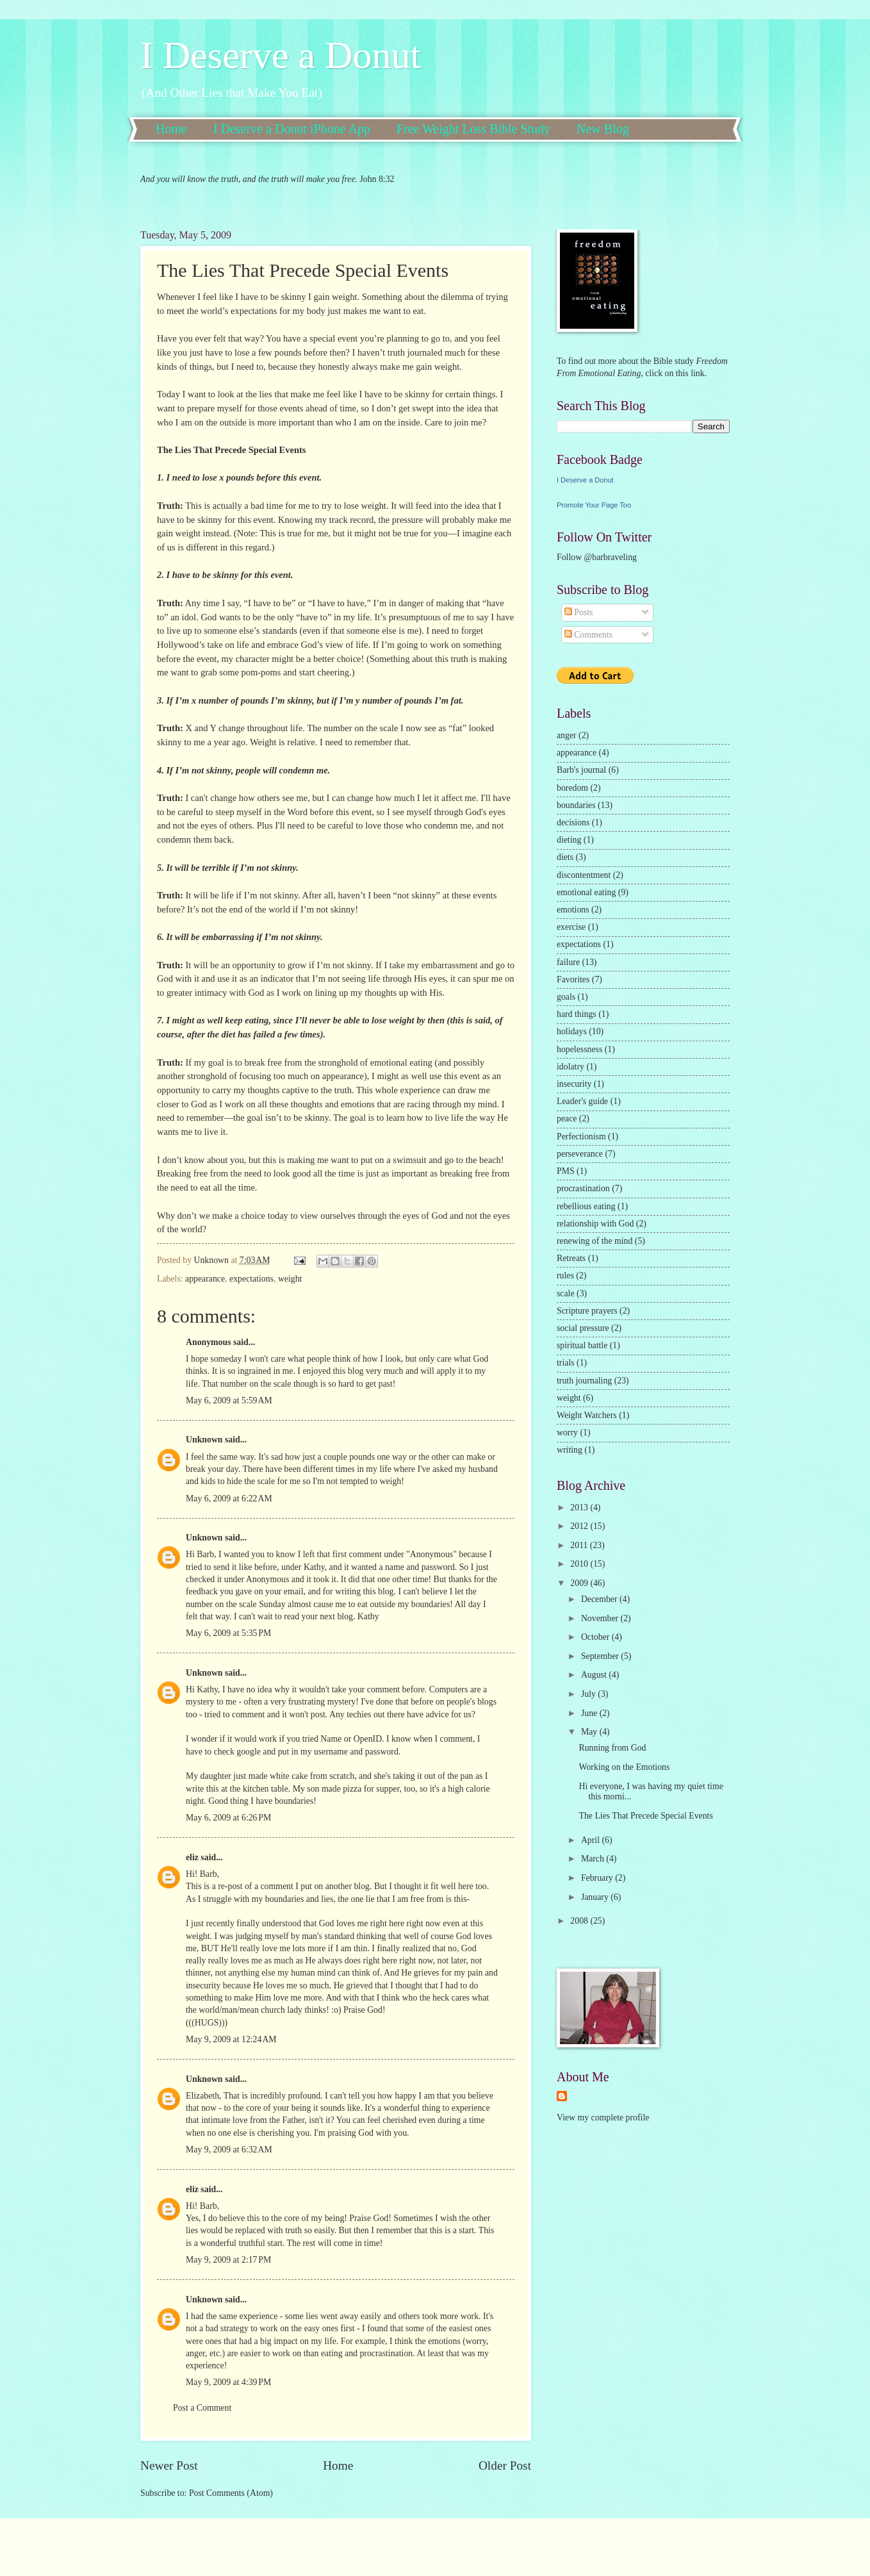 The height and width of the screenshot is (2576, 870). Describe the element at coordinates (566, 1171) in the screenshot. I see `PMS` at that location.